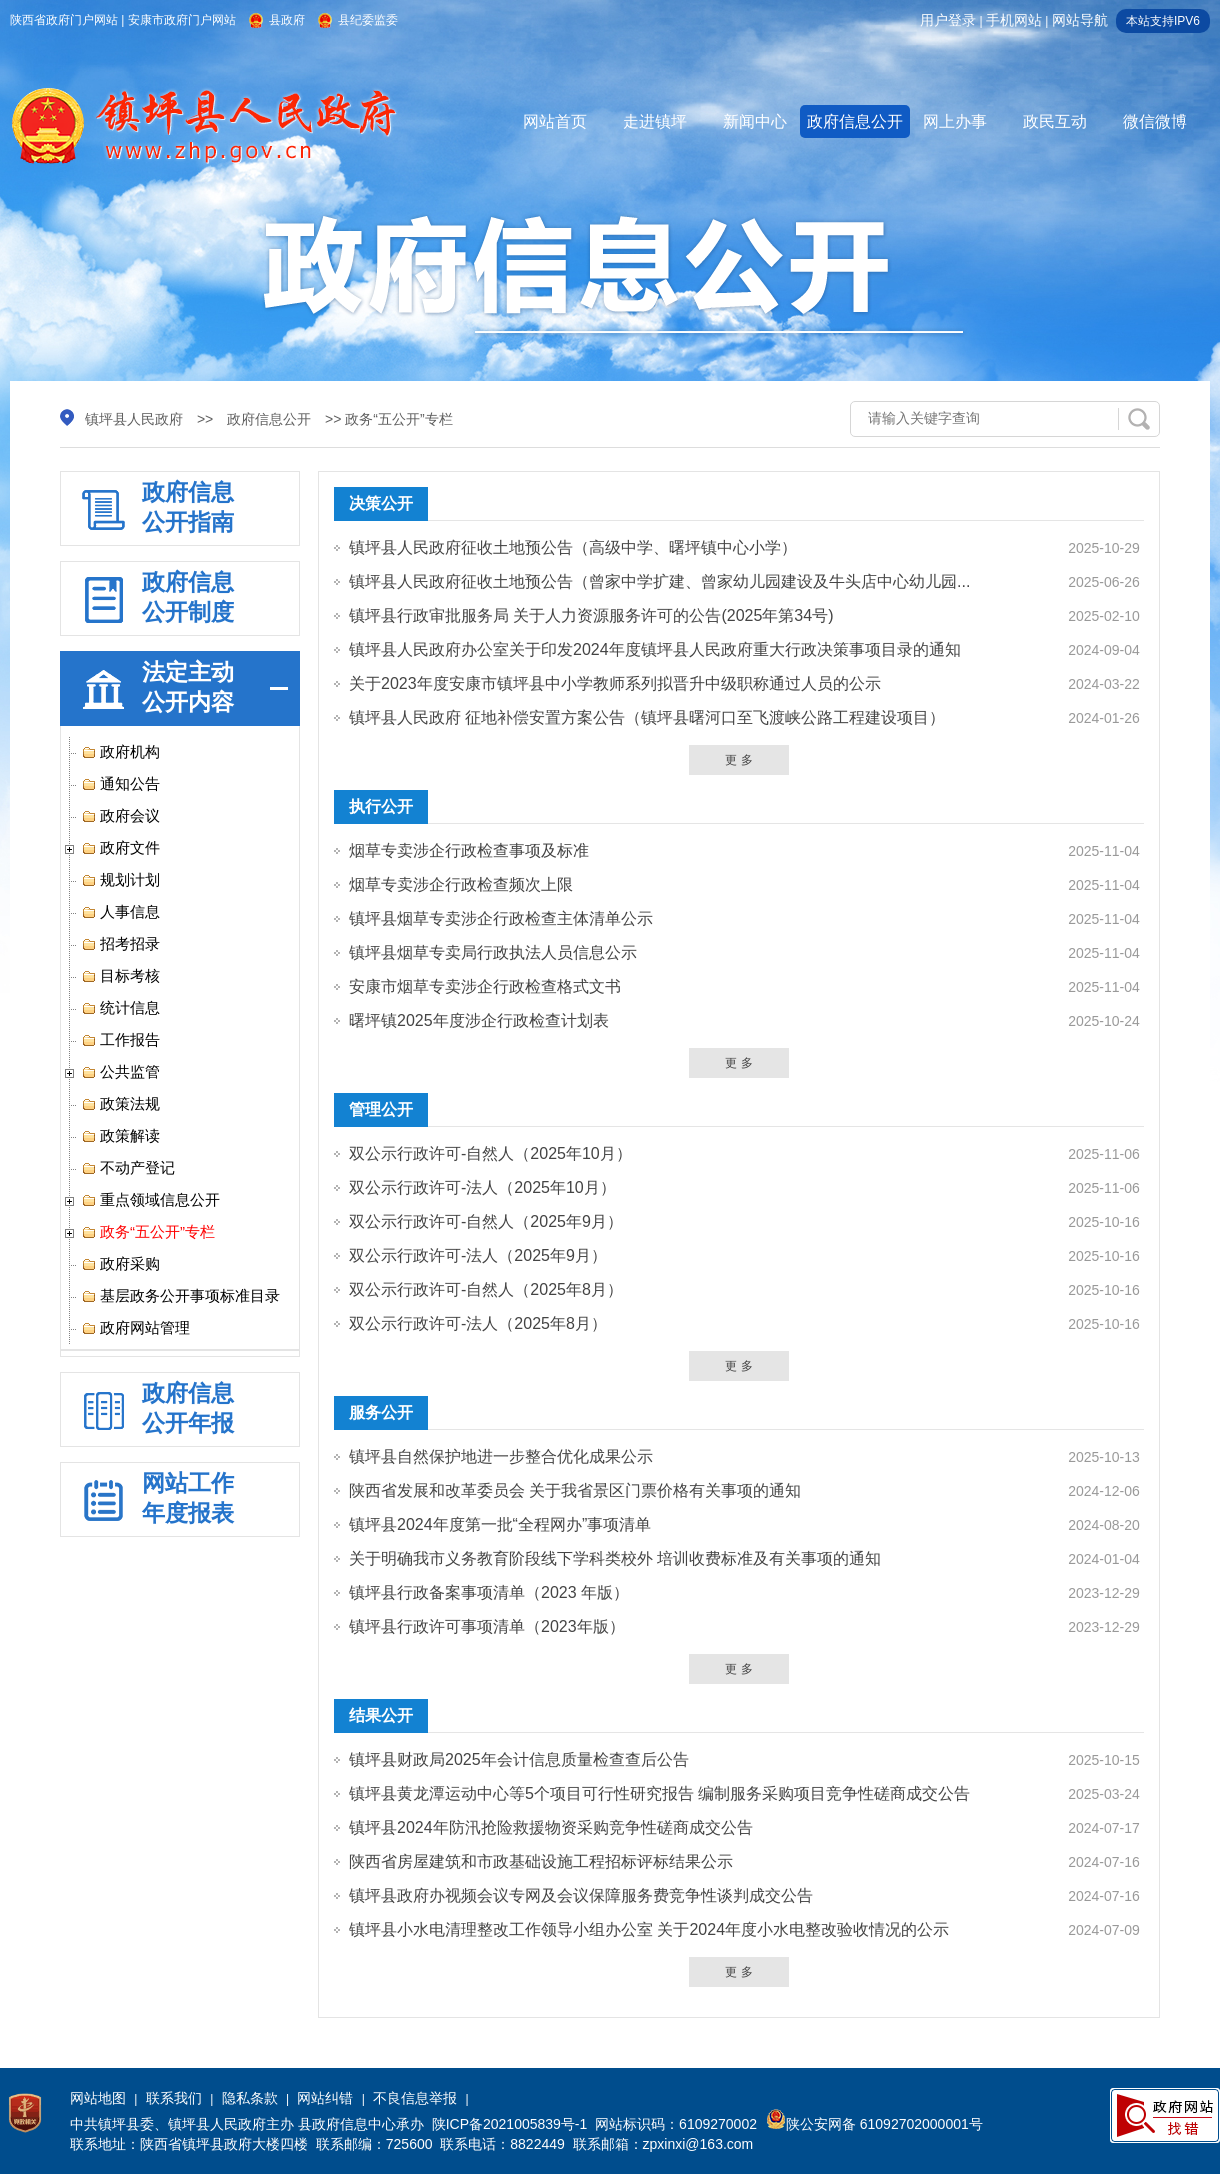 Image resolution: width=1220 pixels, height=2174 pixels. Describe the element at coordinates (120, 1072) in the screenshot. I see `公共监管` at that location.